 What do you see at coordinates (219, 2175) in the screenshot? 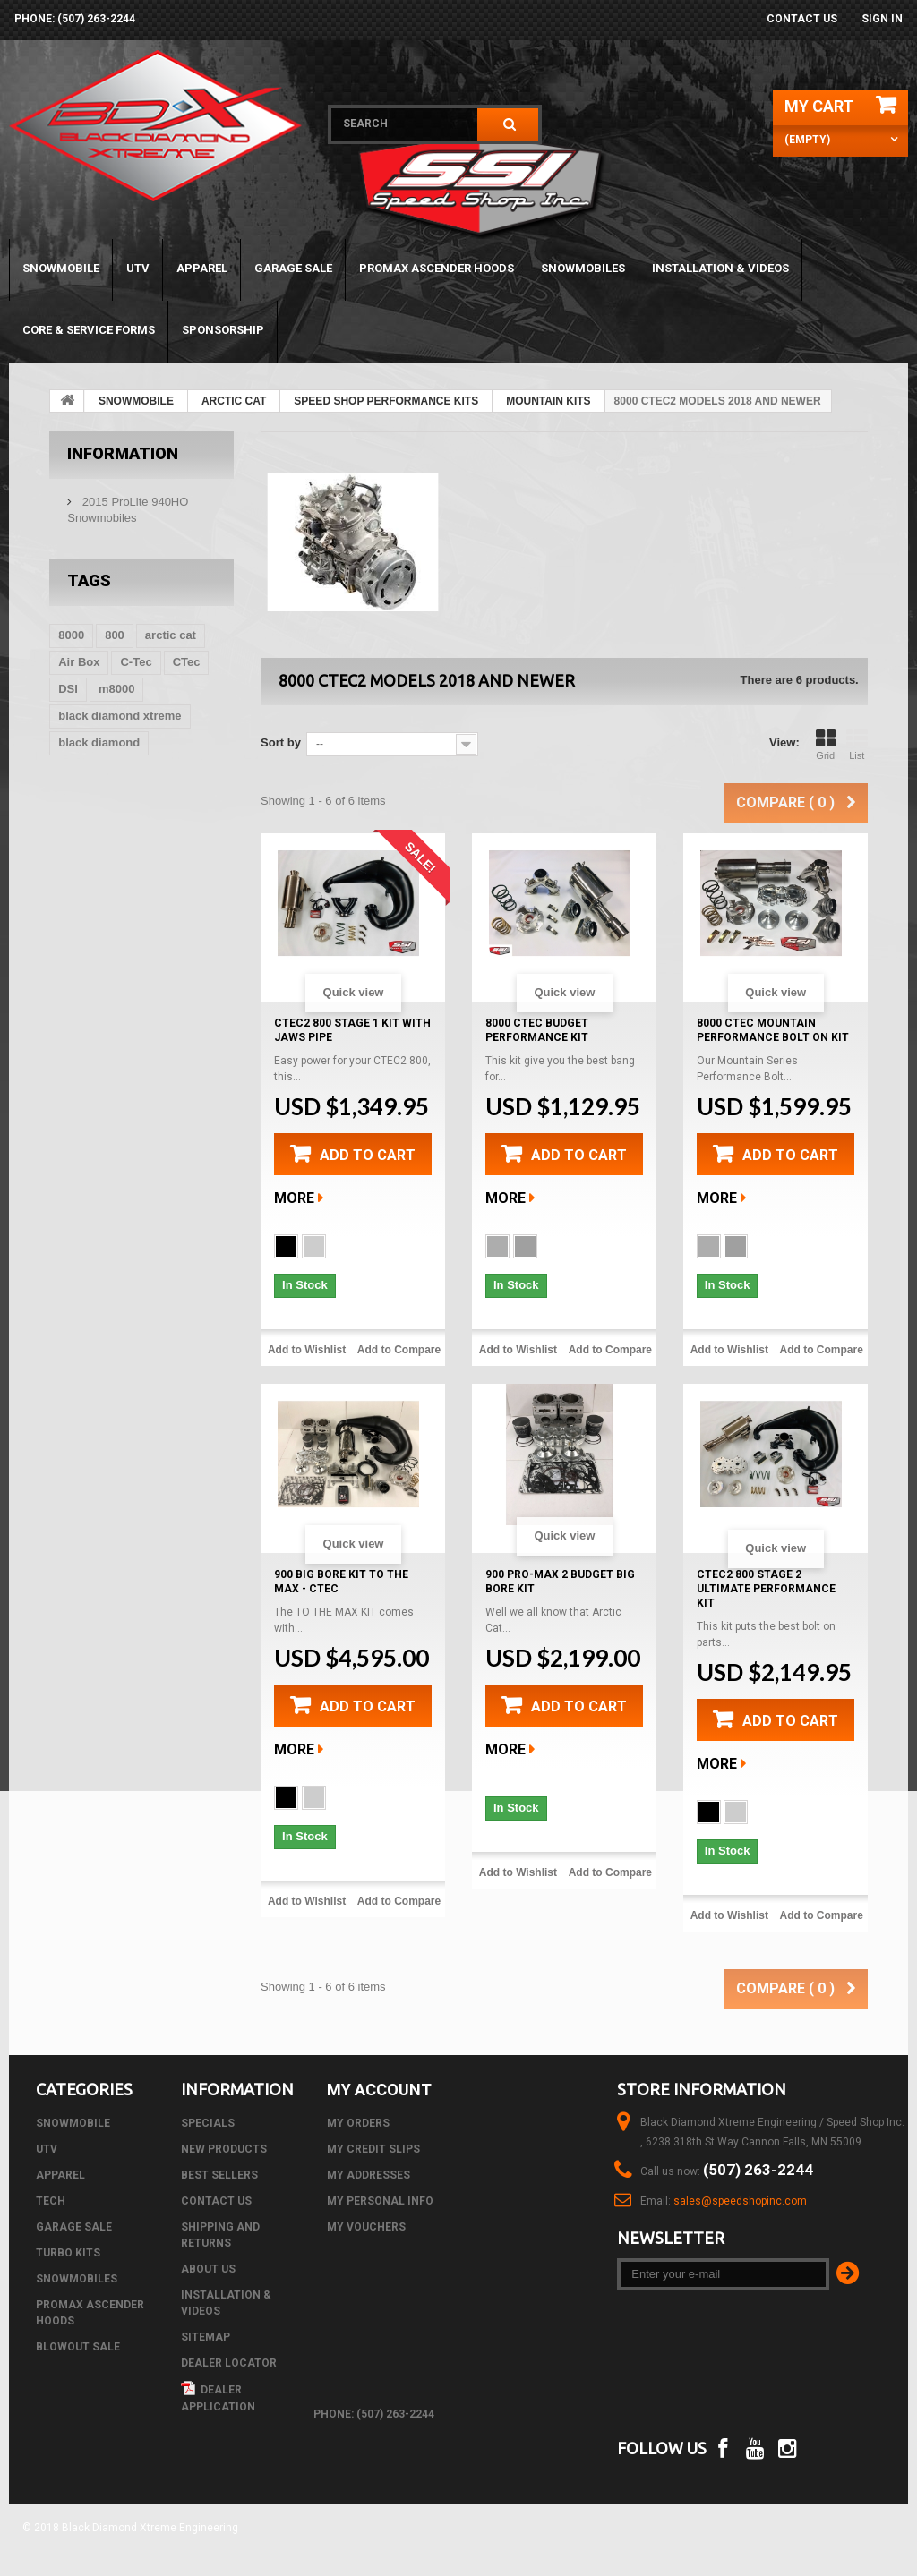
I see `Best sellers` at bounding box center [219, 2175].